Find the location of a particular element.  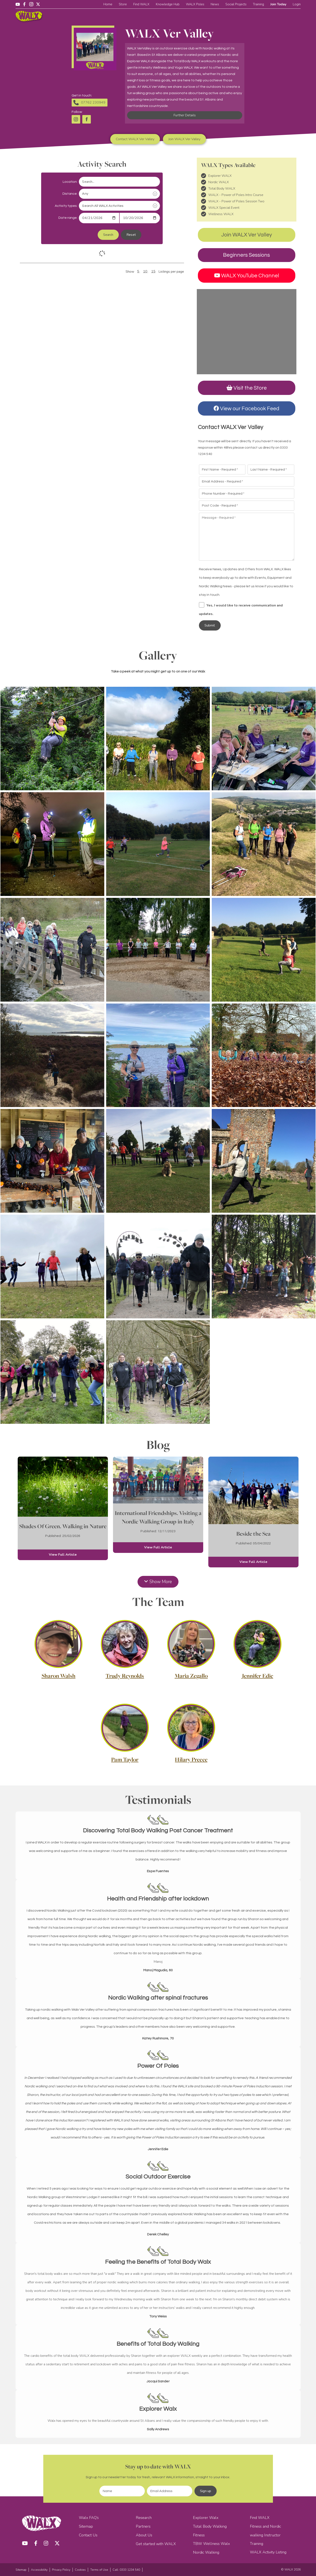

Home is located at coordinates (107, 4).